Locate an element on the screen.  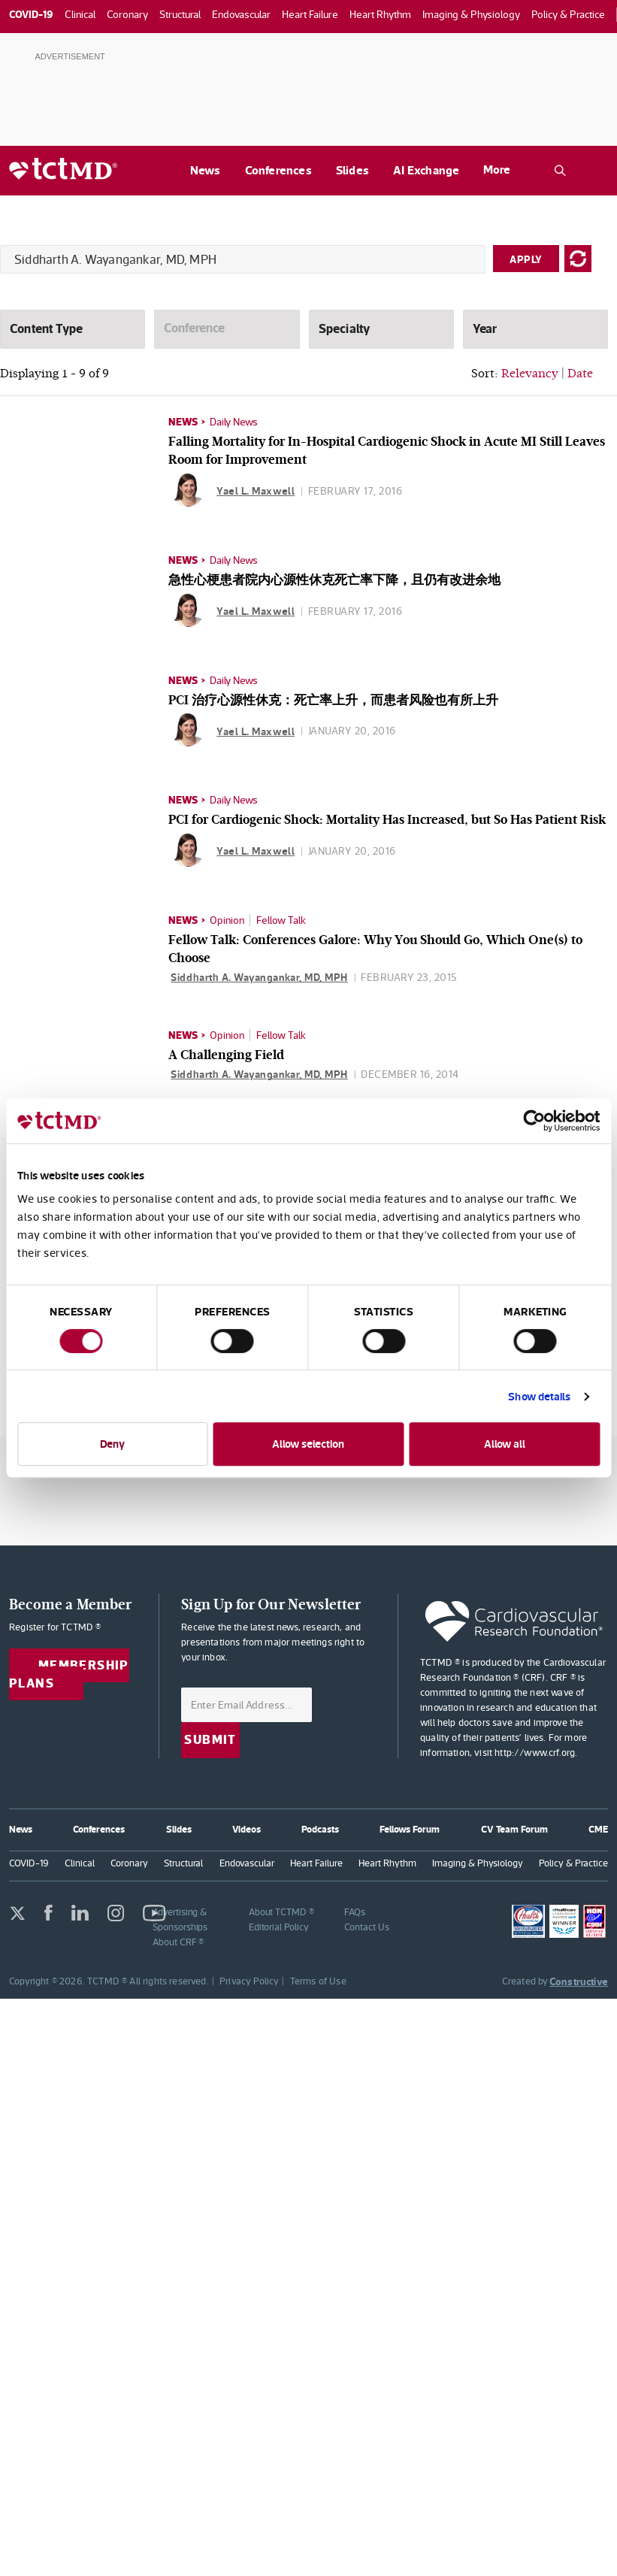
[Open the TCTMD.com search.] is located at coordinates (559, 170).